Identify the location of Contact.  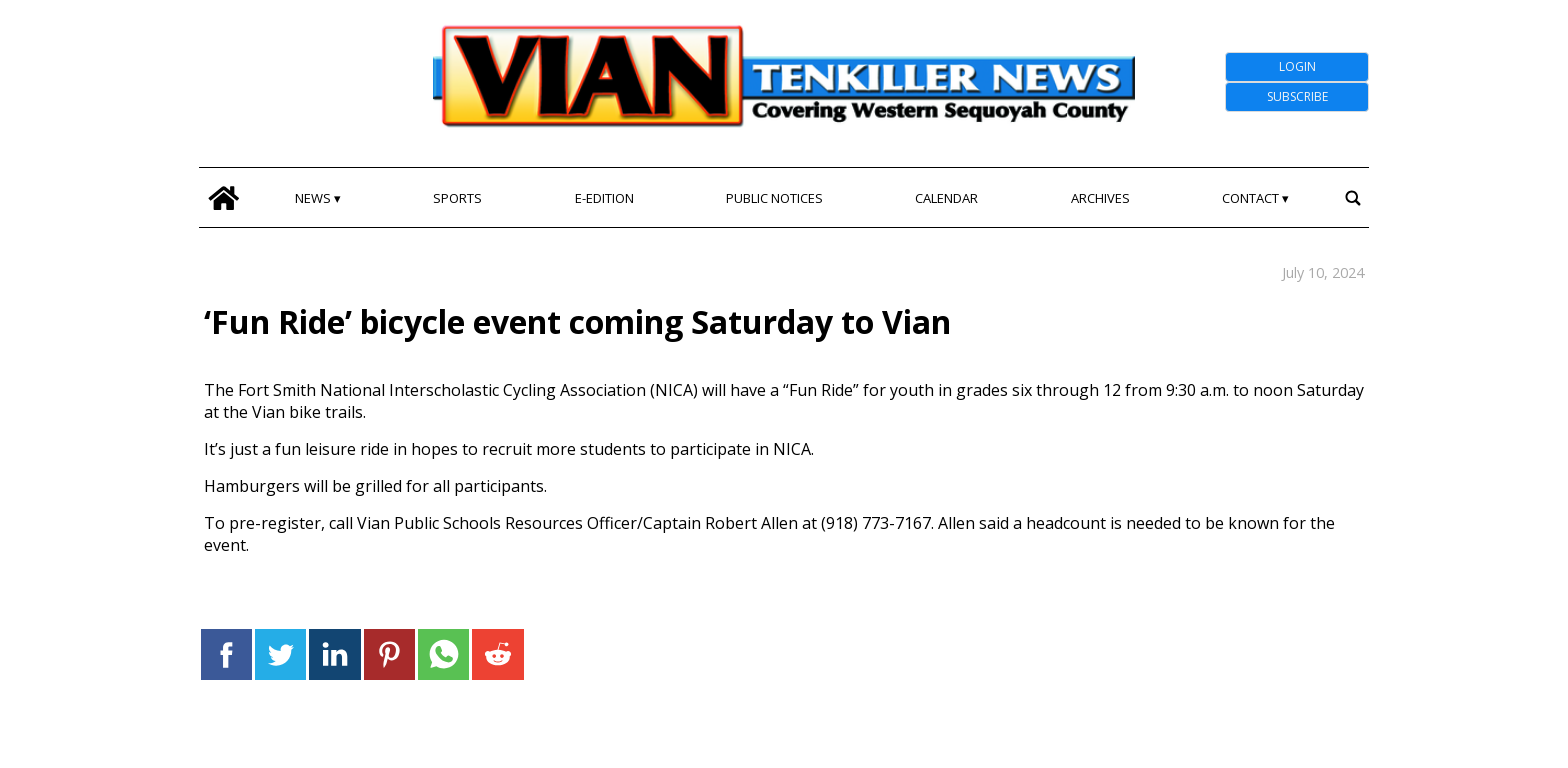
(1250, 198).